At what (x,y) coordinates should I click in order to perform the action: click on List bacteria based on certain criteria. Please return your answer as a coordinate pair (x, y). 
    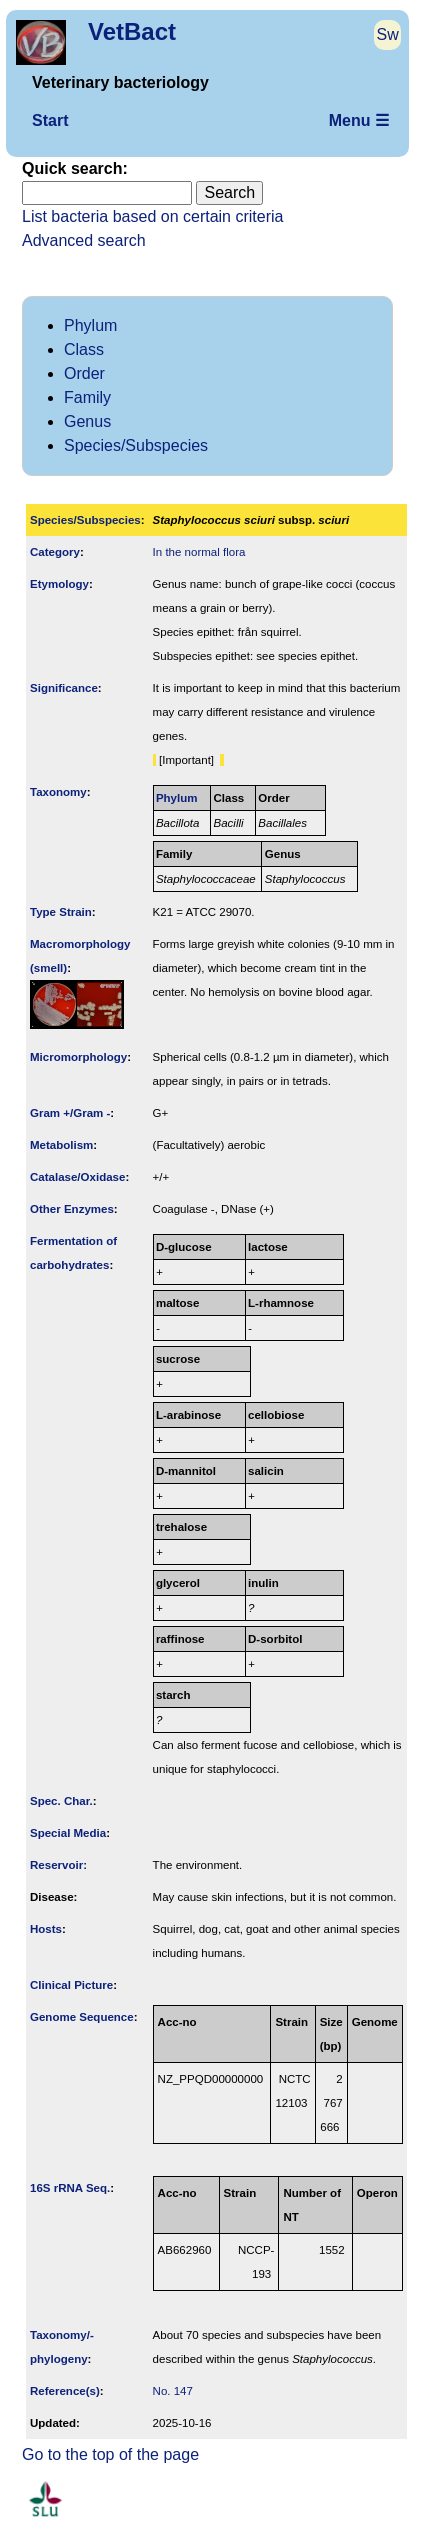
    Looking at the image, I should click on (152, 216).